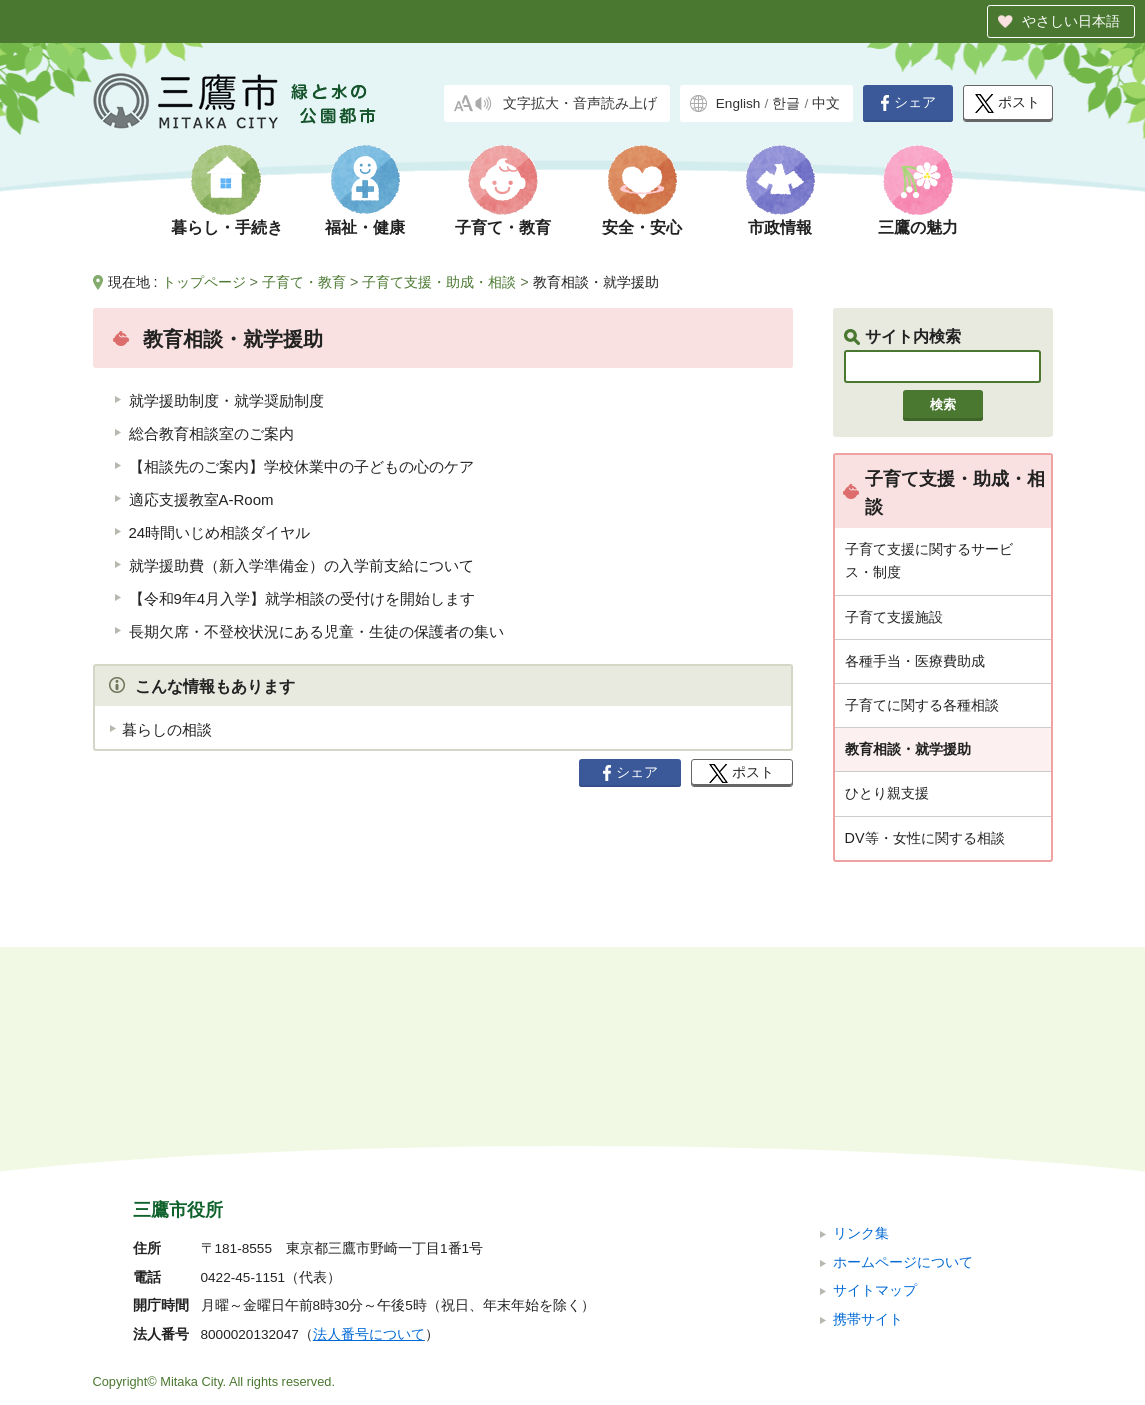 The width and height of the screenshot is (1145, 1405). Describe the element at coordinates (201, 499) in the screenshot. I see `適応支援教室A-Room` at that location.